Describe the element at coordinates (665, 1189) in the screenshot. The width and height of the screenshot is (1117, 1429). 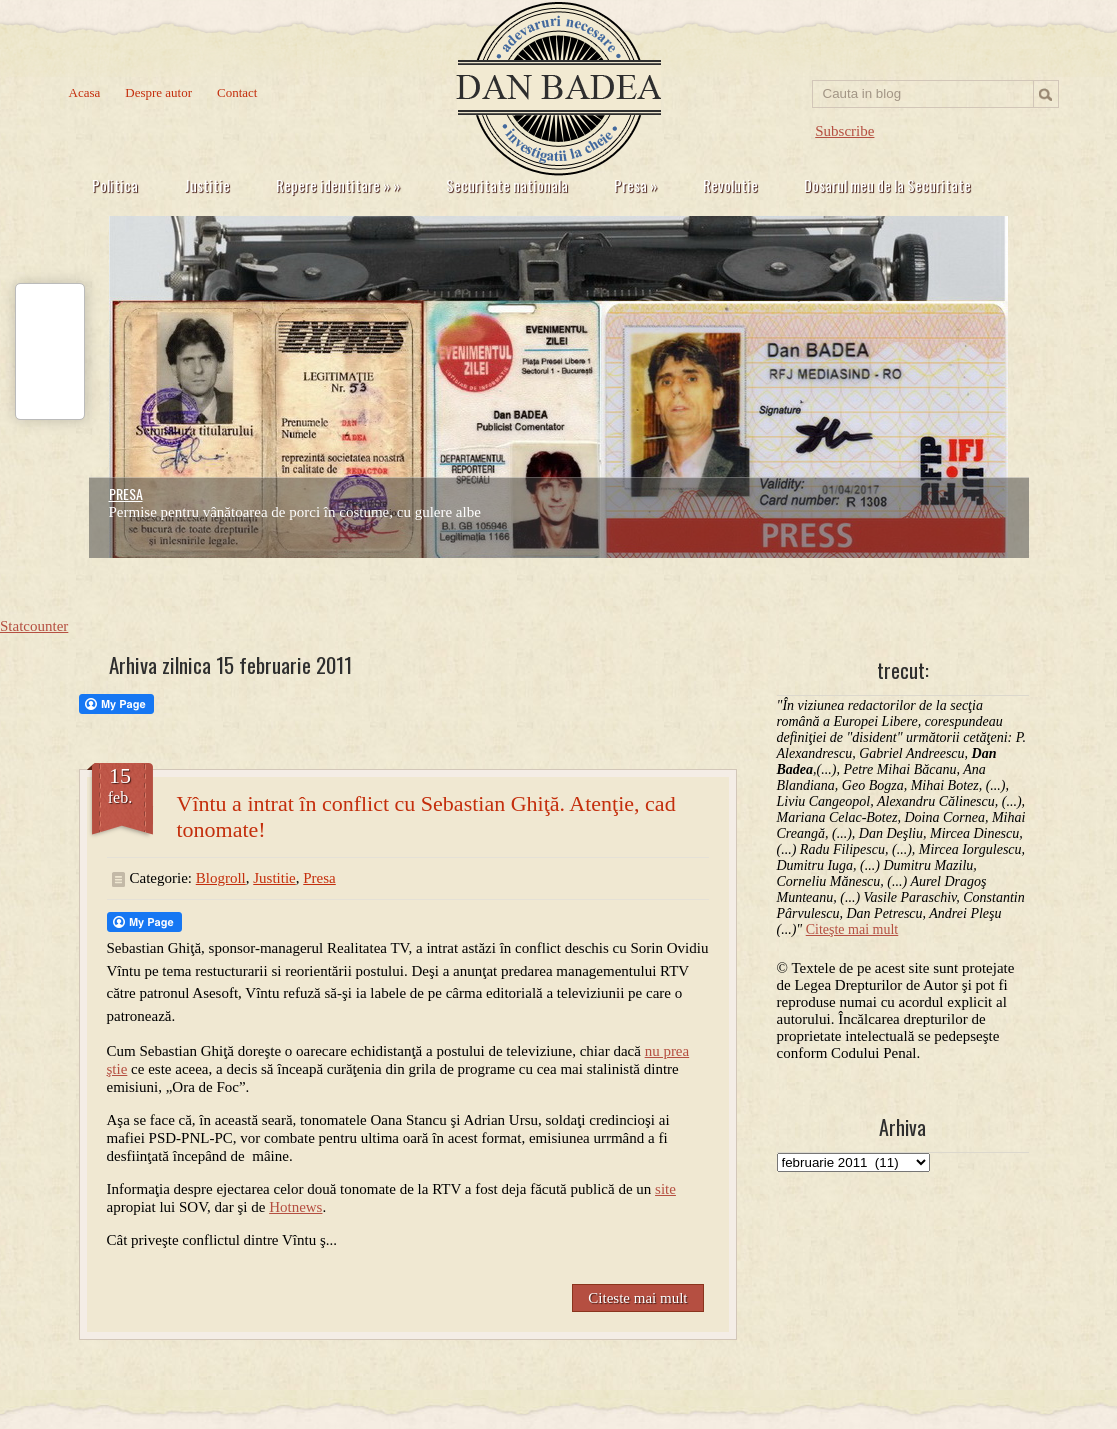
I see `site` at that location.